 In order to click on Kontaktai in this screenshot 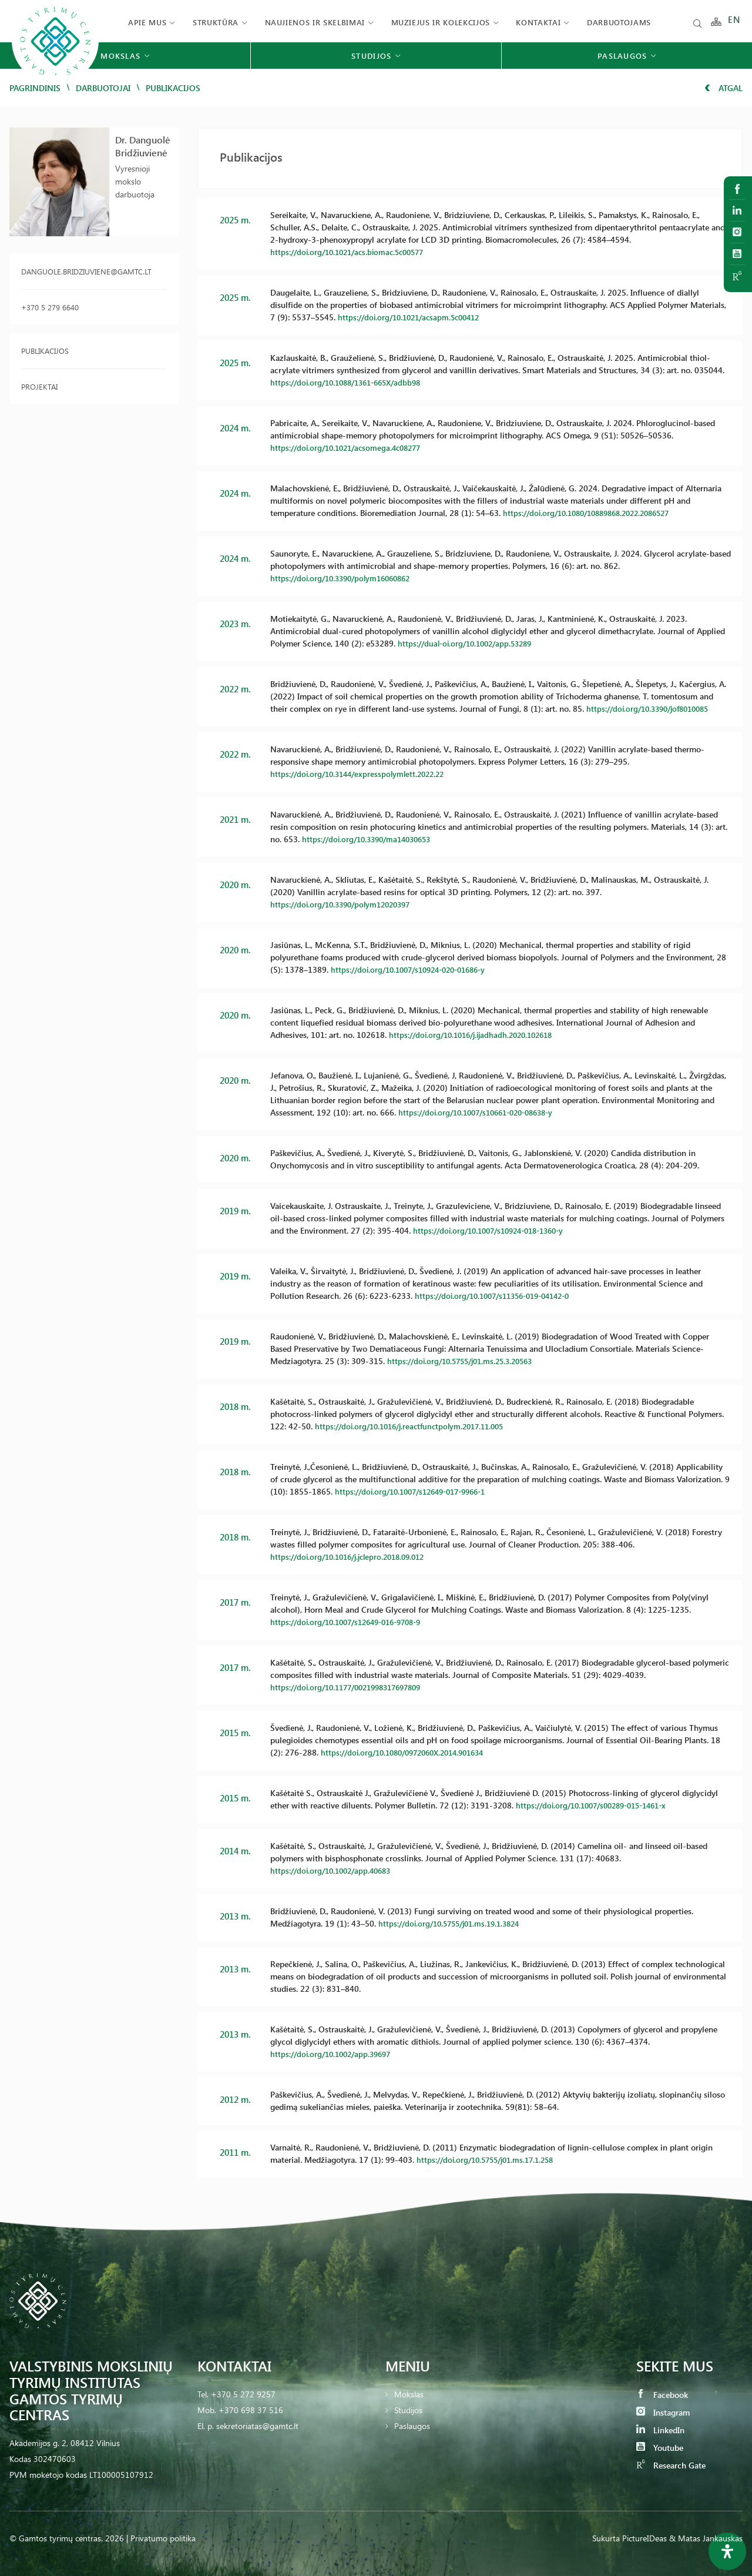, I will do `click(538, 22)`.